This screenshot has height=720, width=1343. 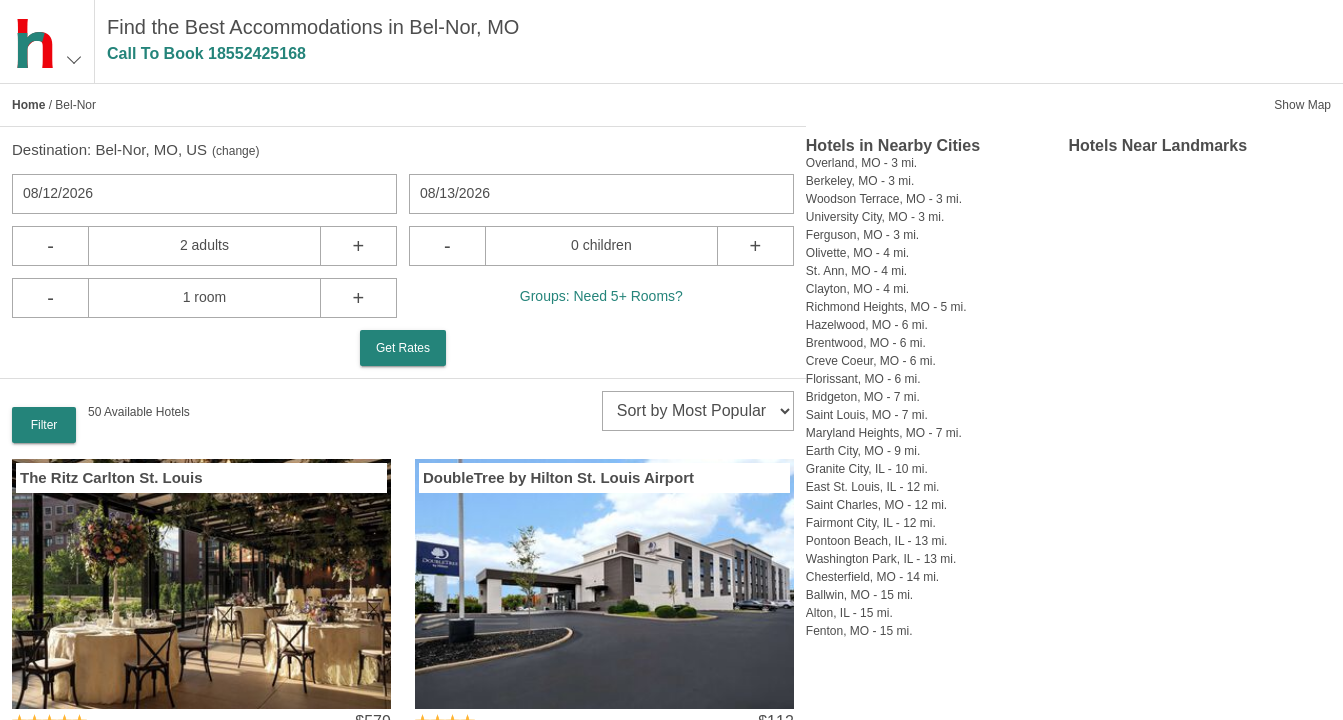 What do you see at coordinates (601, 296) in the screenshot?
I see `Groups: Need 5+ Rooms?` at bounding box center [601, 296].